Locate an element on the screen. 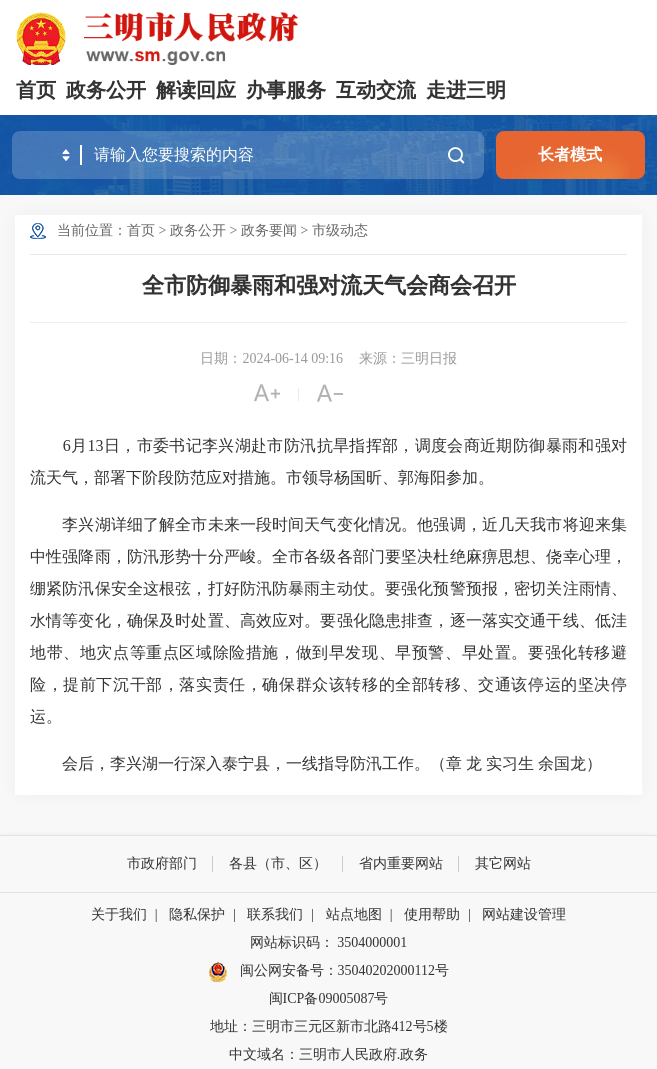 Image resolution: width=657 pixels, height=1069 pixels. 首页 is located at coordinates (36, 90).